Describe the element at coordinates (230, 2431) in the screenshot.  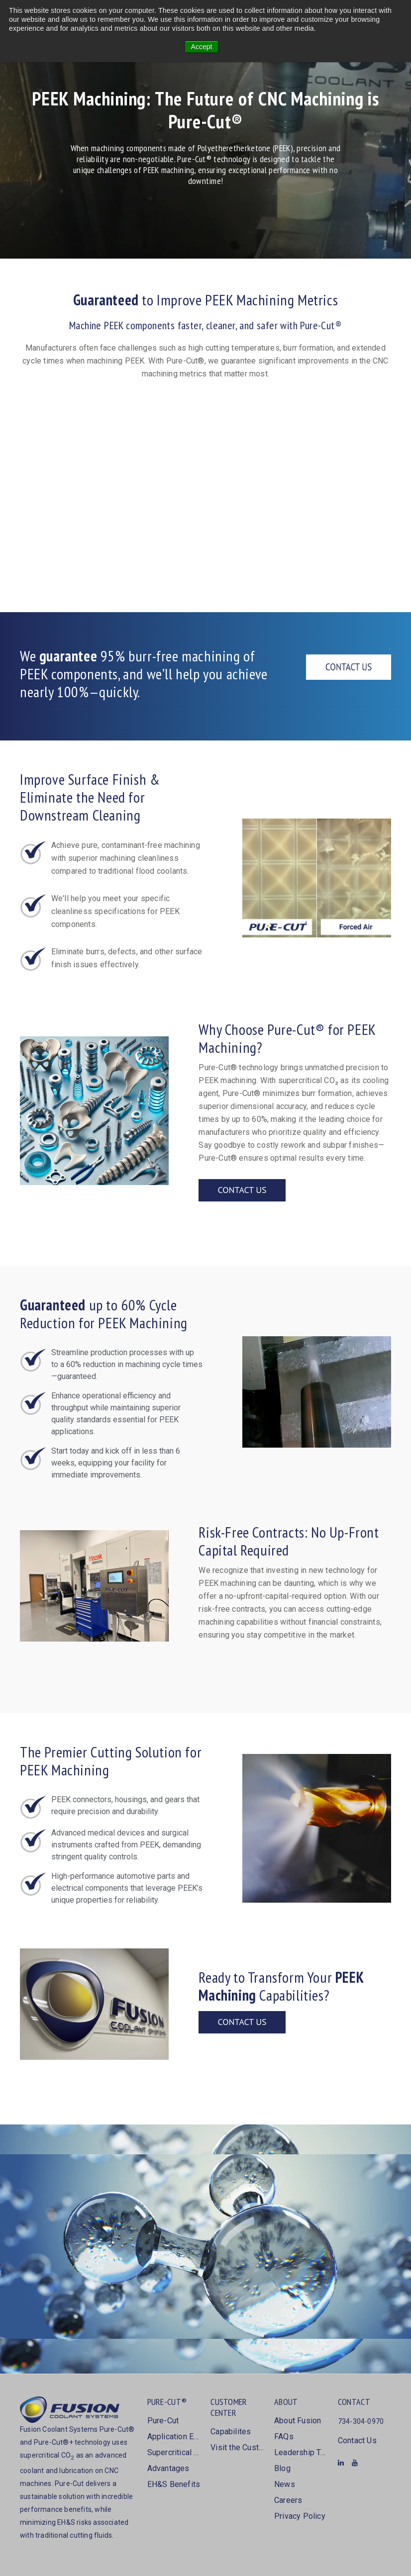
I see `Capabilites [menuitem]` at that location.